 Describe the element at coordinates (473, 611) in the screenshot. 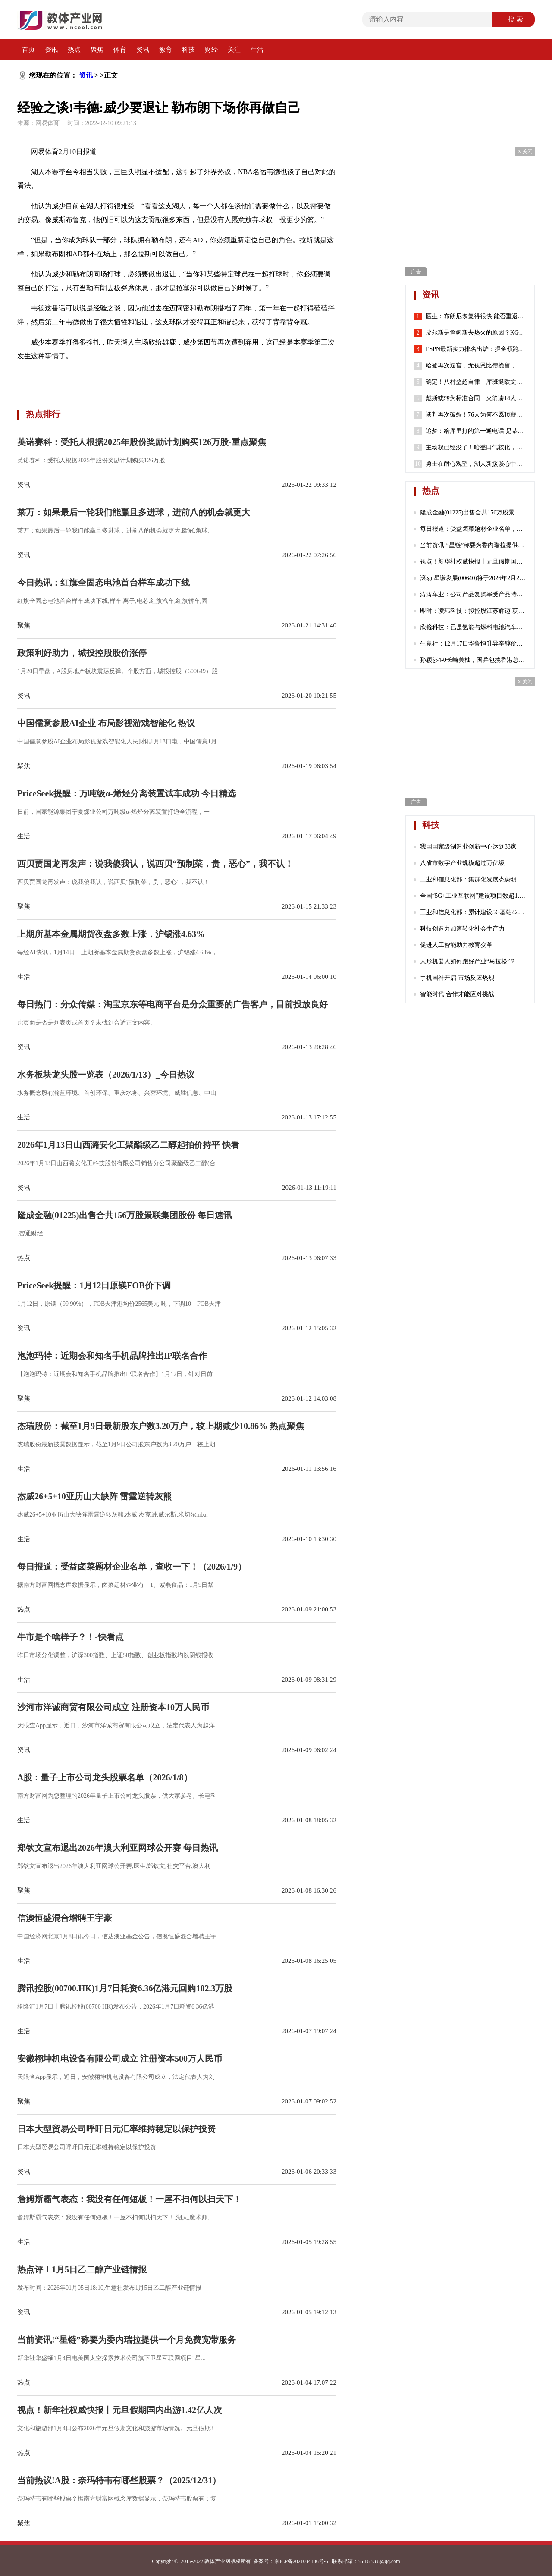

I see `即时：凌玮科技：拟控股江苏辉迈 获取化学合成法球形硅微粉产业化能力` at that location.